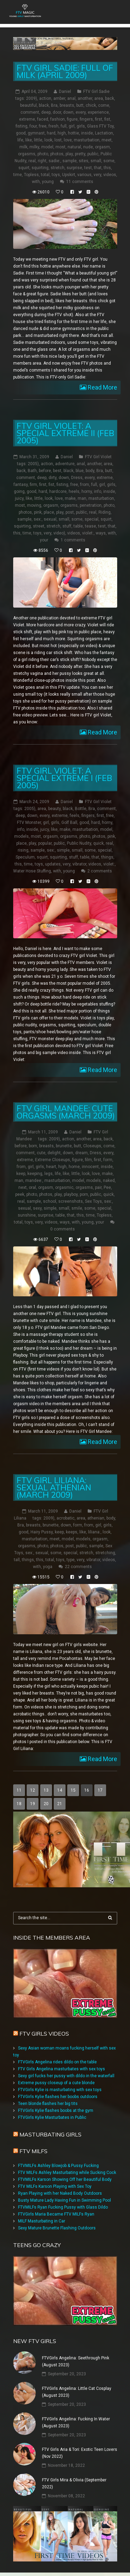 This screenshot has width=130, height=2576. Describe the element at coordinates (80, 470) in the screenshot. I see `blue` at that location.